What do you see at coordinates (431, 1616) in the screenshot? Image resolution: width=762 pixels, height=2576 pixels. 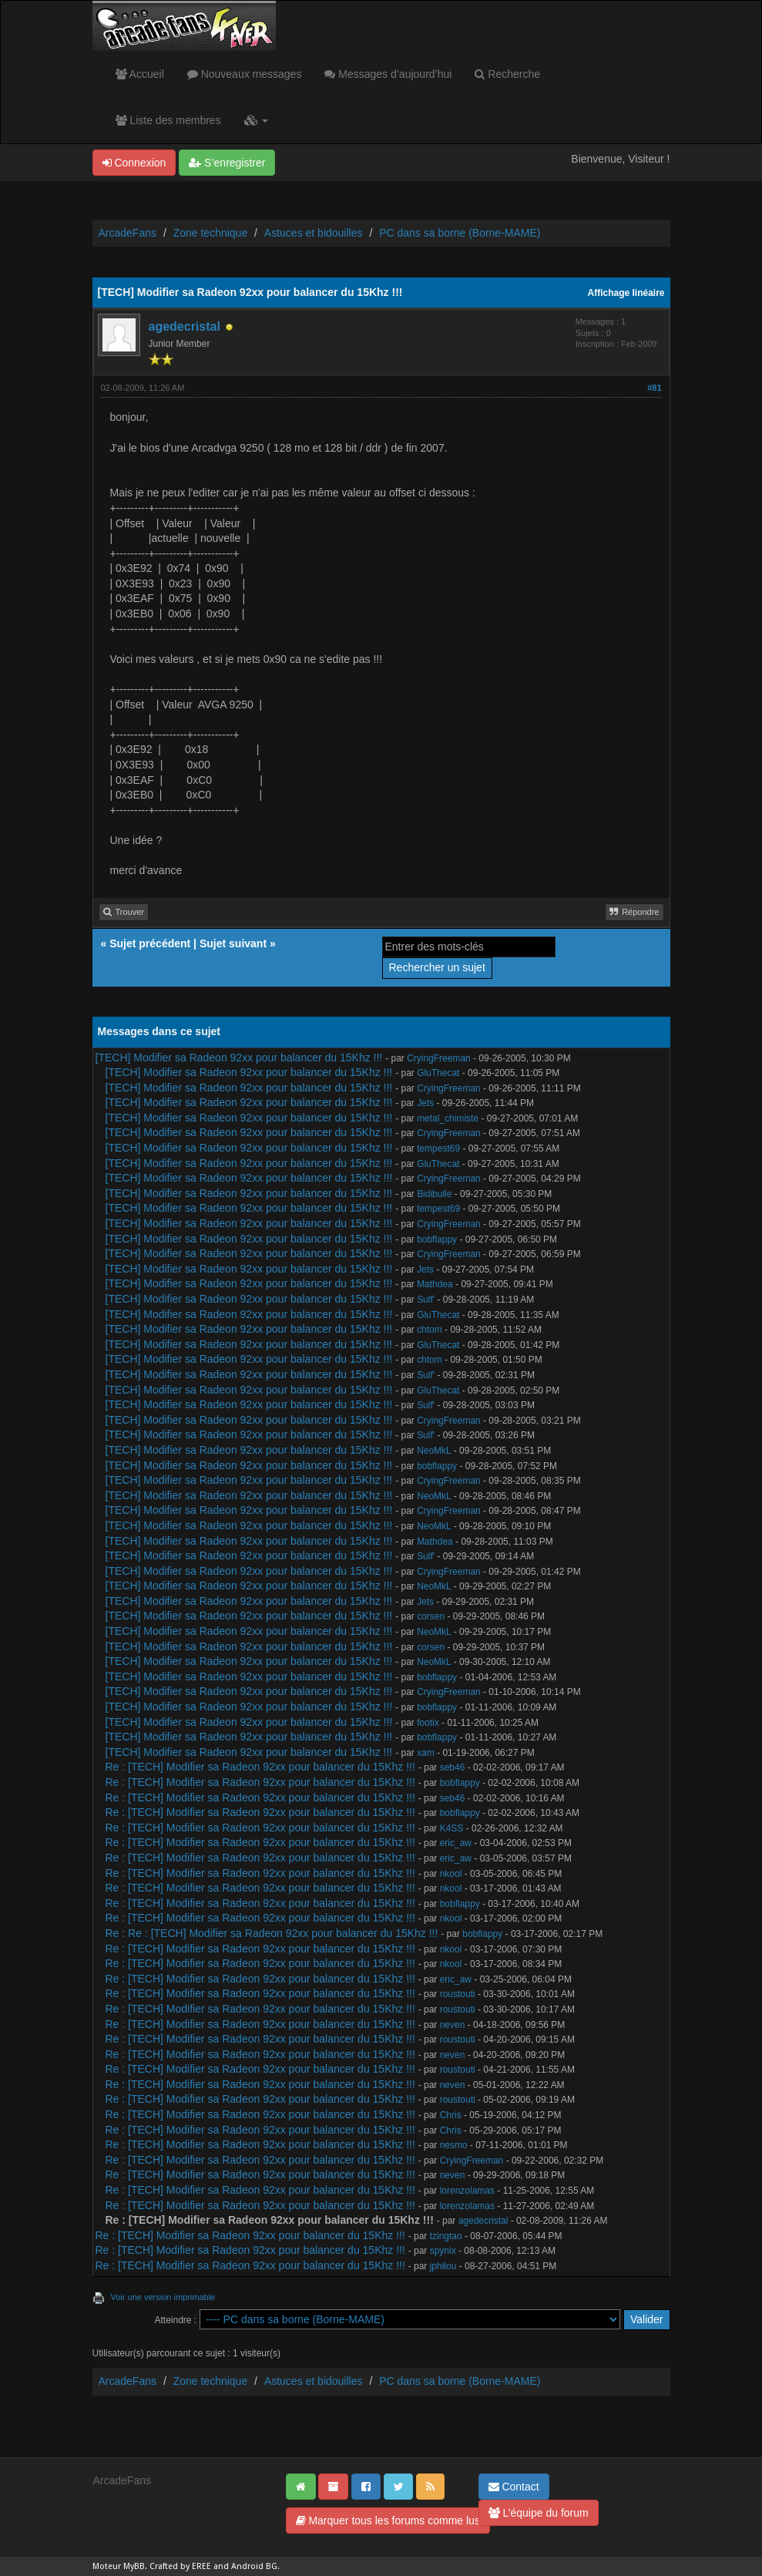 I see `corsen` at bounding box center [431, 1616].